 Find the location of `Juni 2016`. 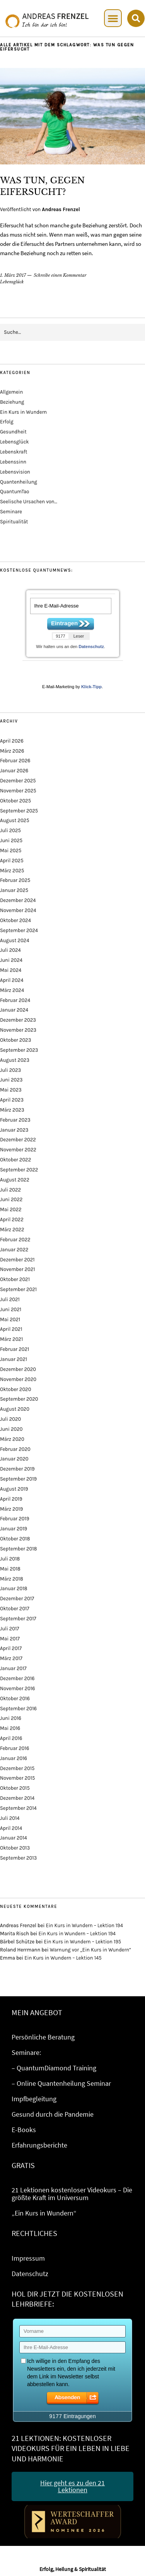

Juni 2016 is located at coordinates (10, 1718).